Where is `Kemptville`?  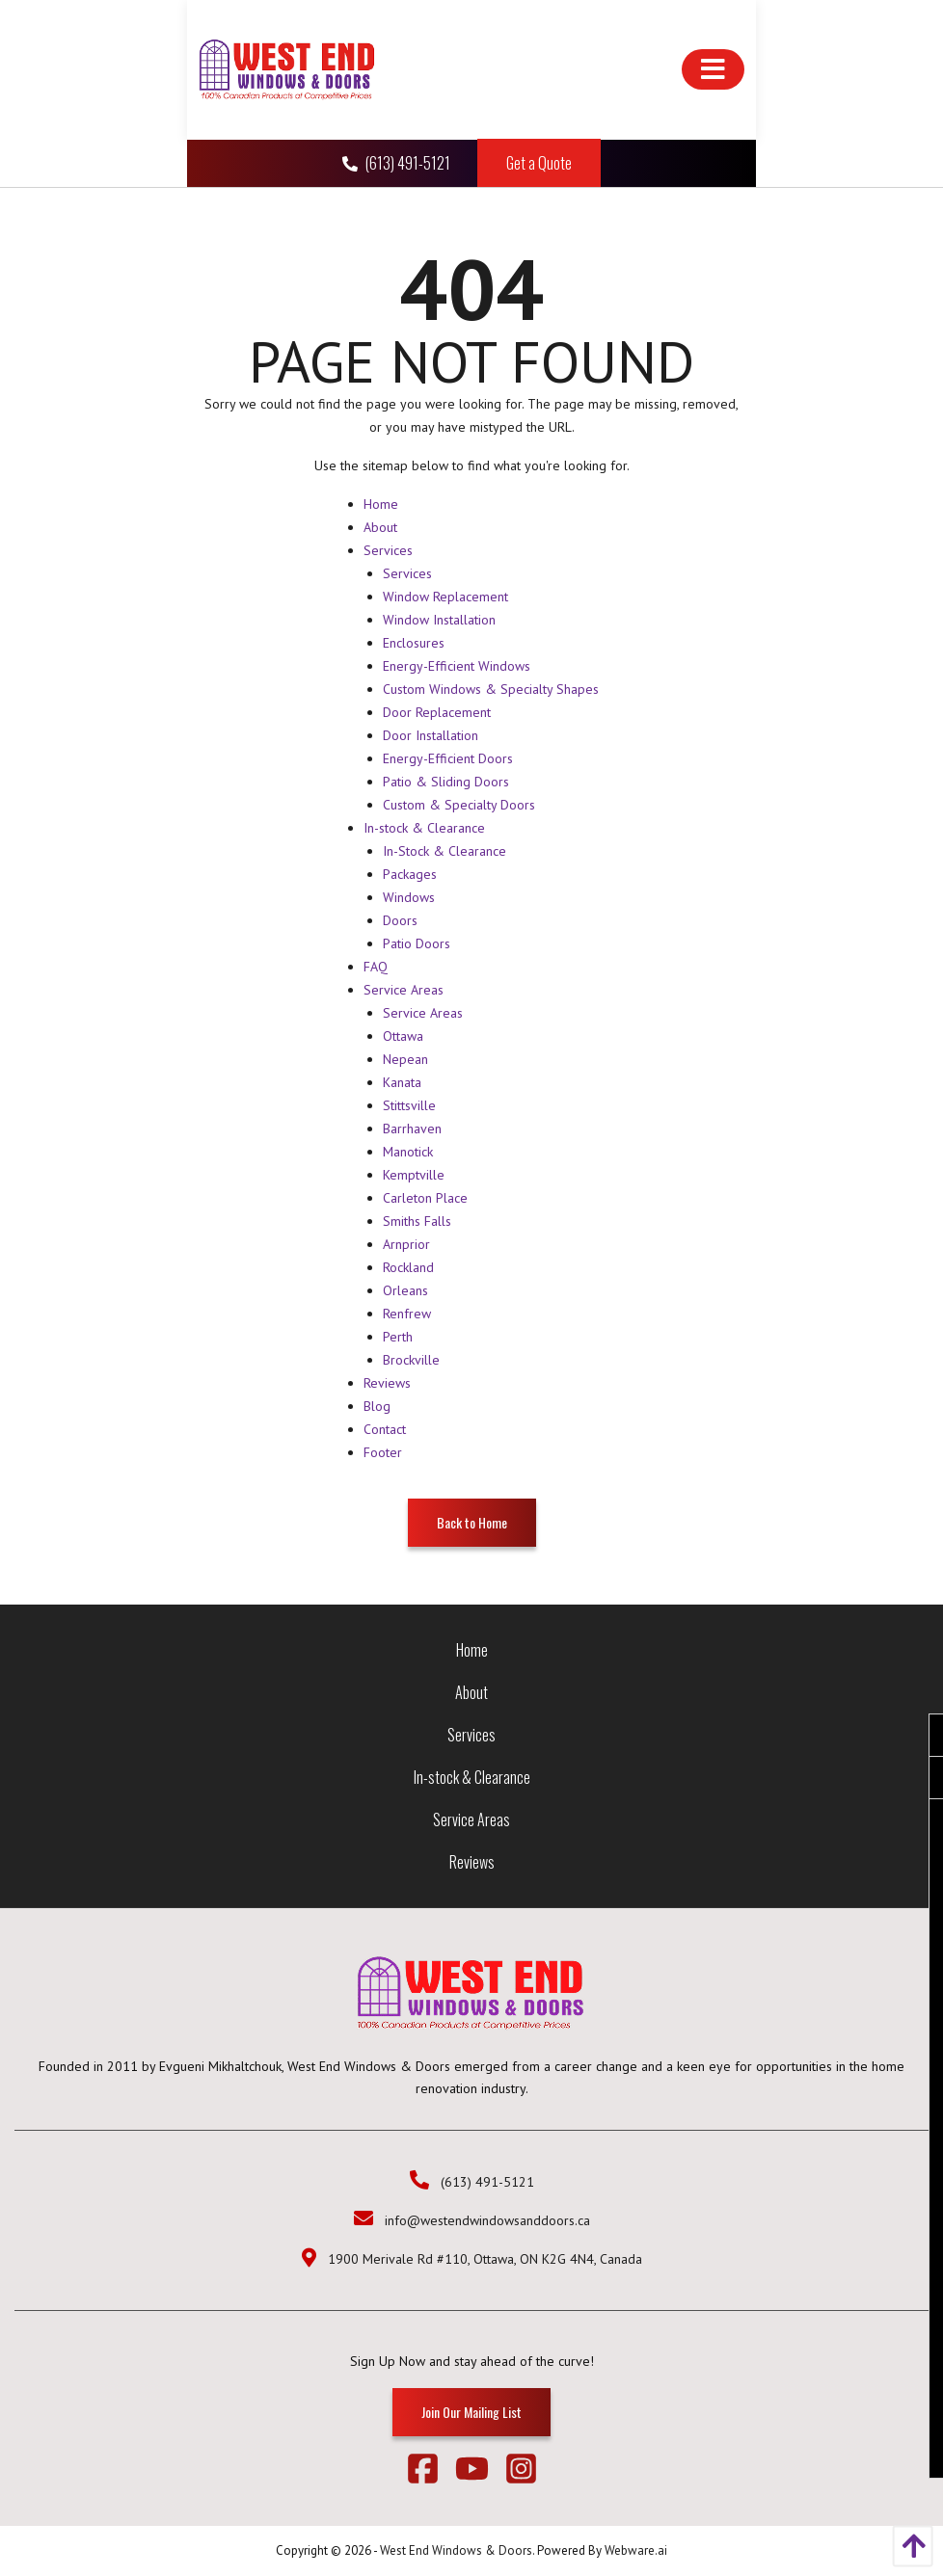
Kemptville is located at coordinates (414, 1174).